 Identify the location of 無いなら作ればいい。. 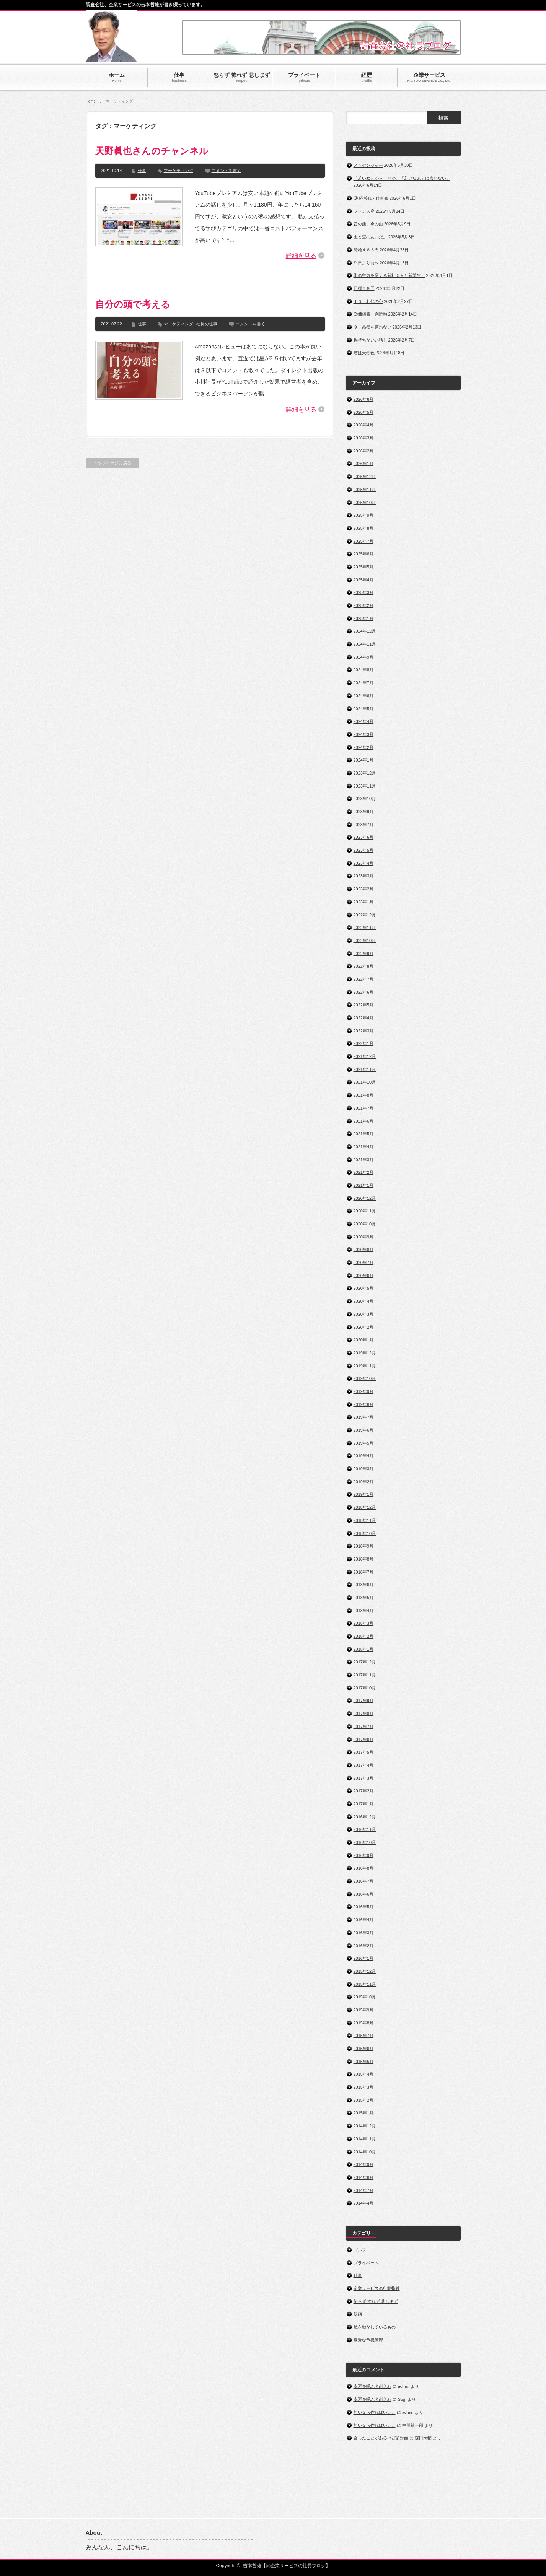
(375, 2412).